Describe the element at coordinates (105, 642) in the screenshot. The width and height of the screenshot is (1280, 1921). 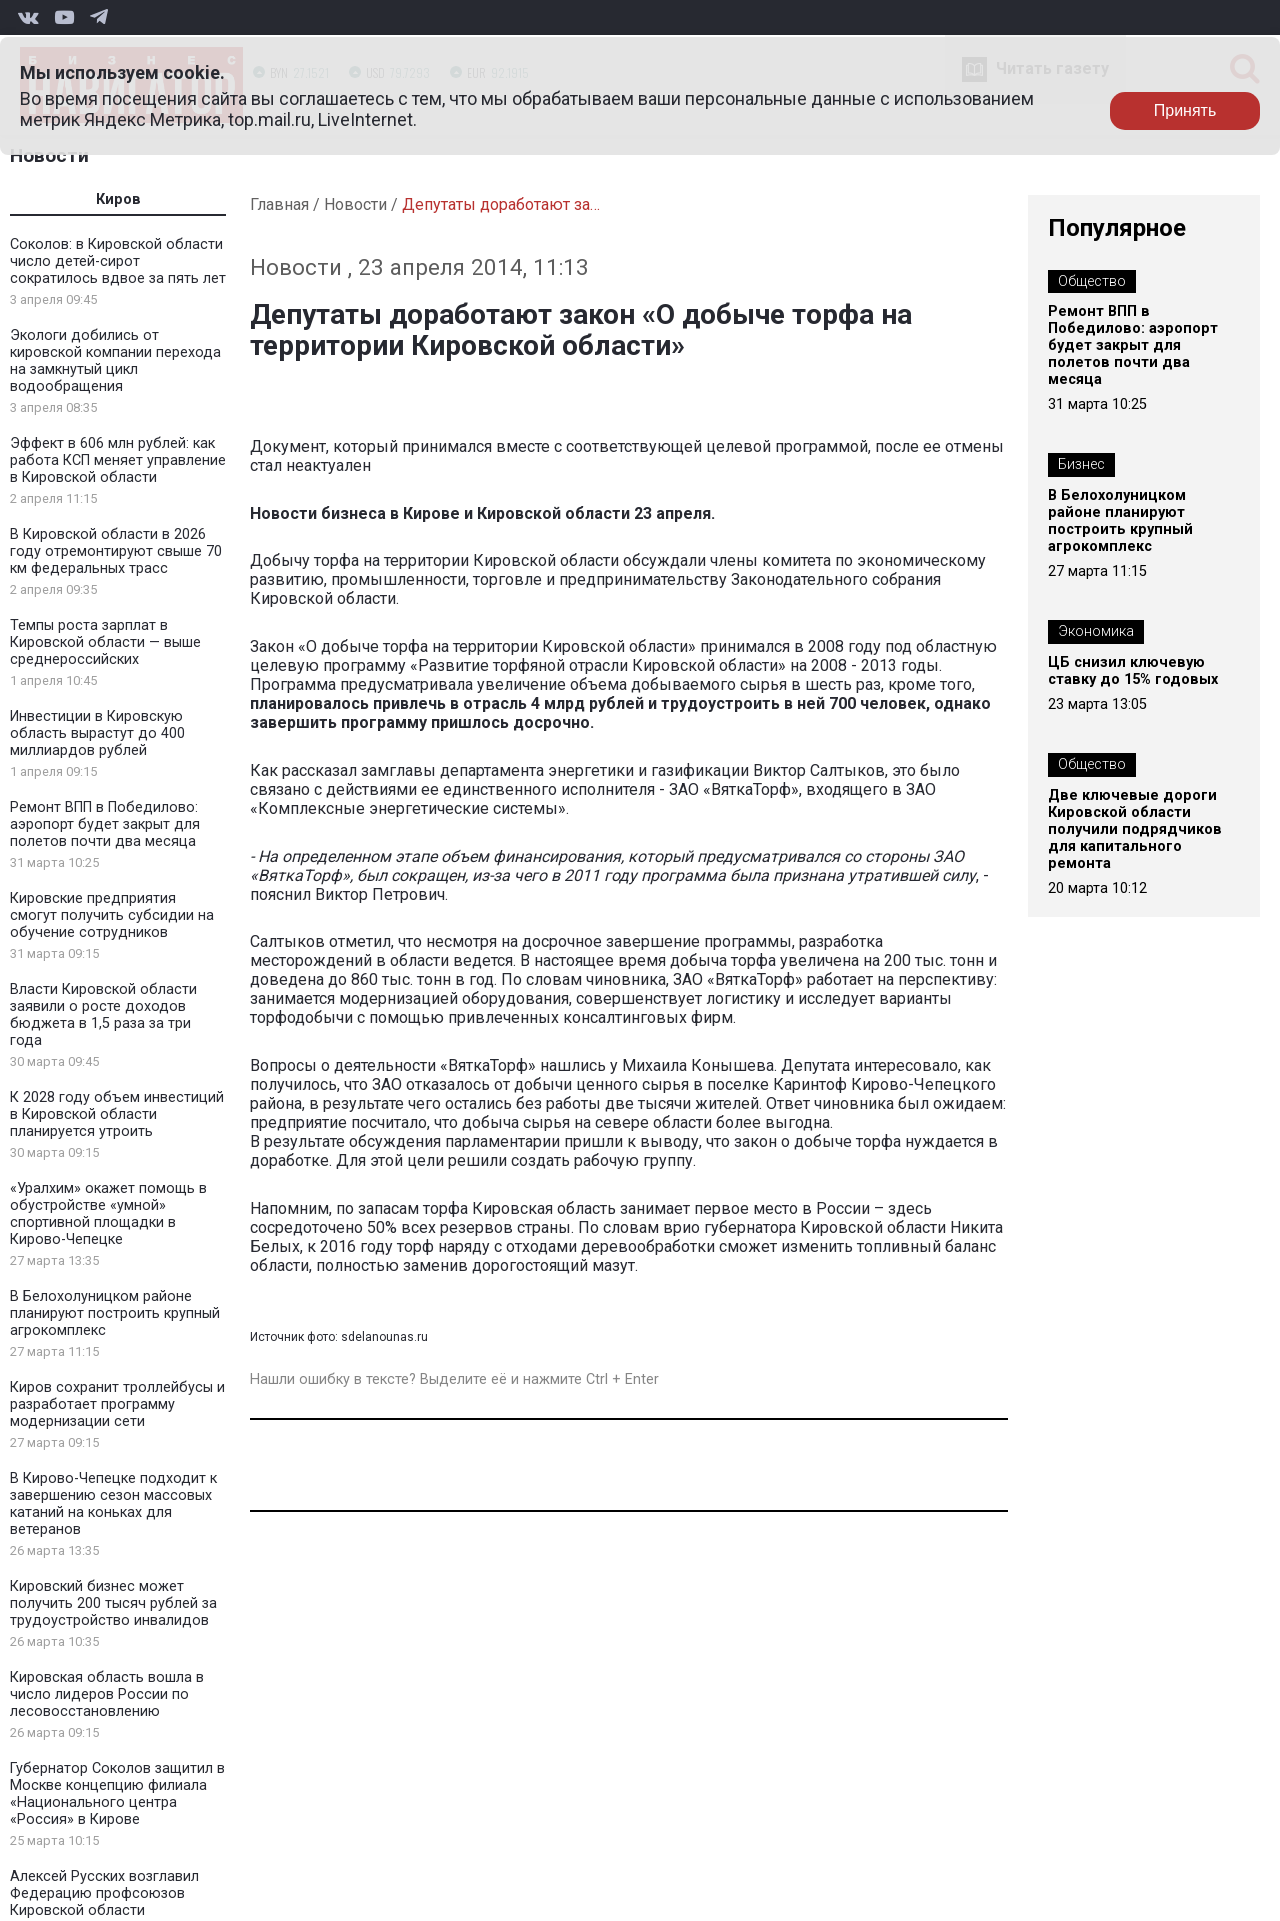
I see `Темпы роста зарплат в Кировской области — выше среднероссийских` at that location.